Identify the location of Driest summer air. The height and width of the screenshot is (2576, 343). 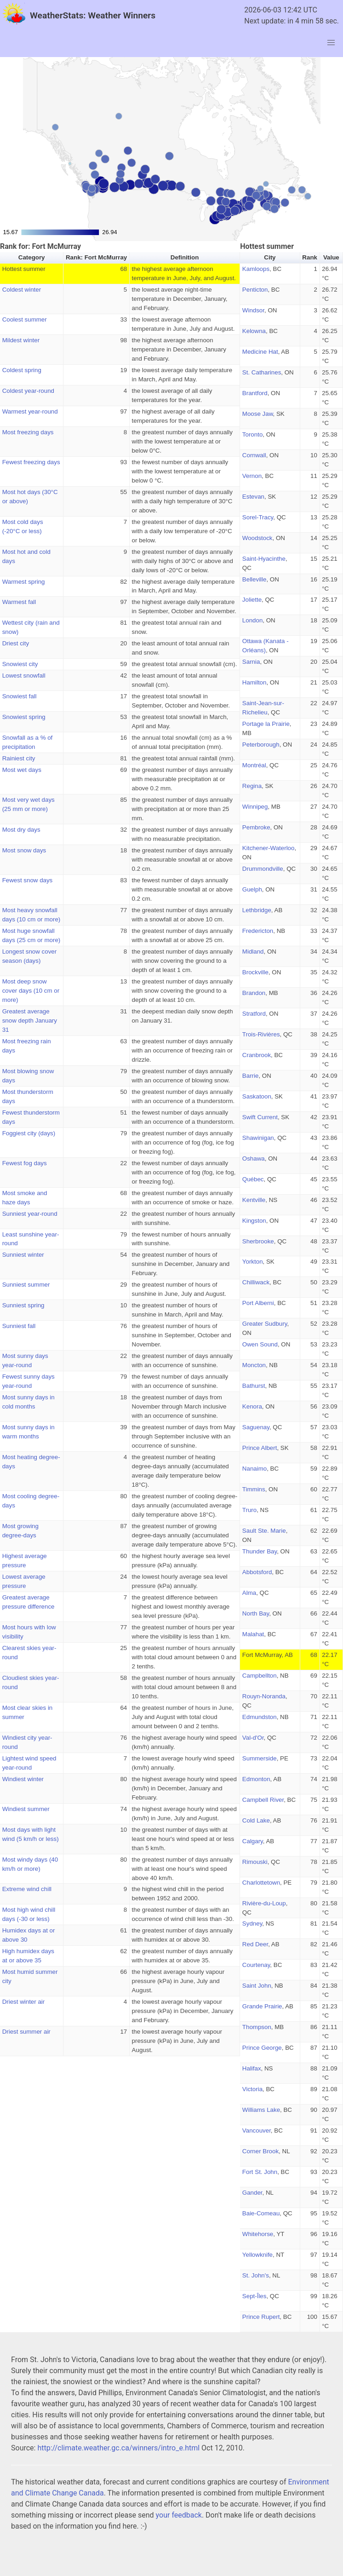
(26, 2031).